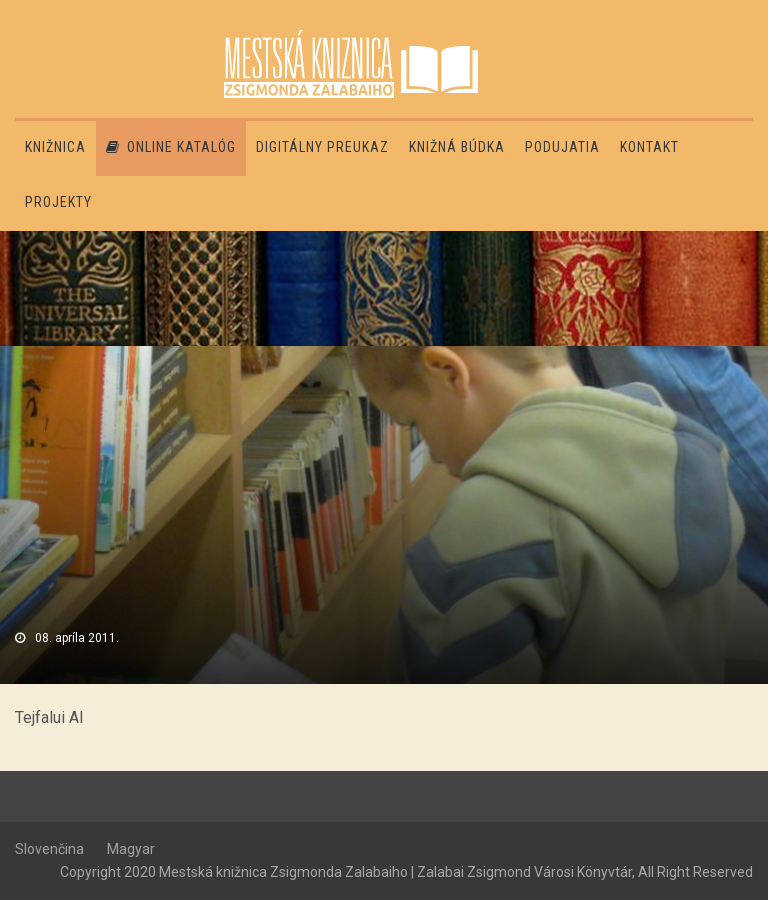 Image resolution: width=768 pixels, height=900 pixels. Describe the element at coordinates (131, 849) in the screenshot. I see `Magyar` at that location.